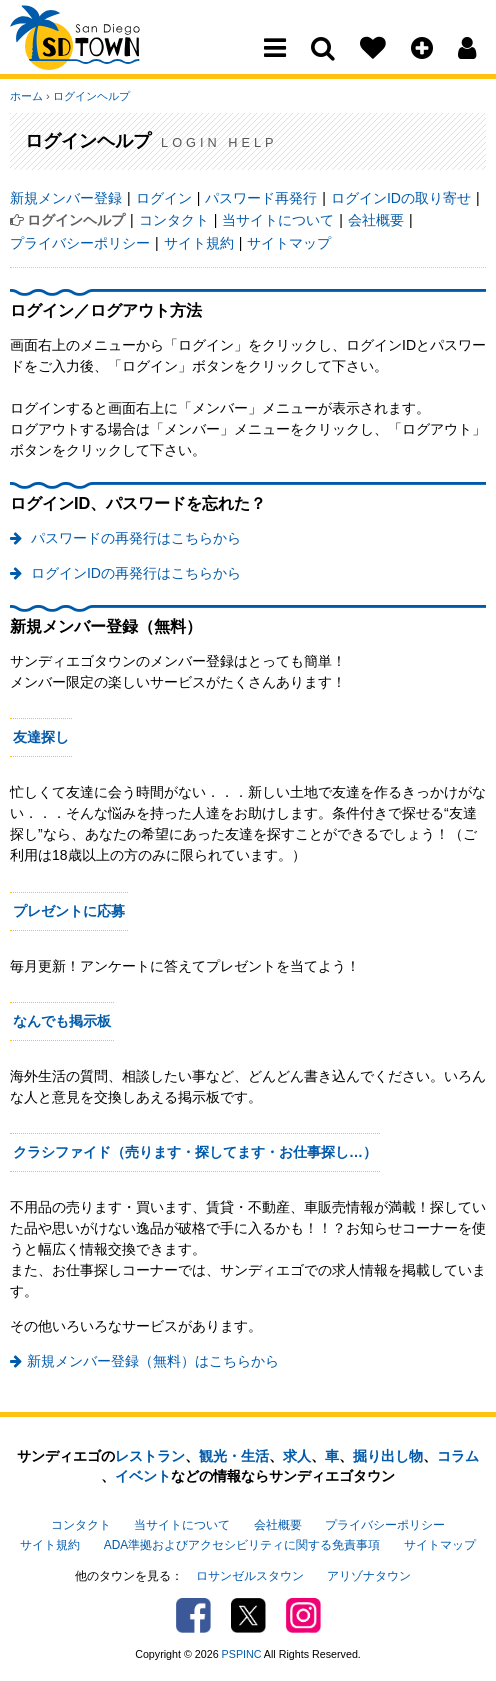 This screenshot has height=1681, width=496. I want to click on ホーム, so click(26, 96).